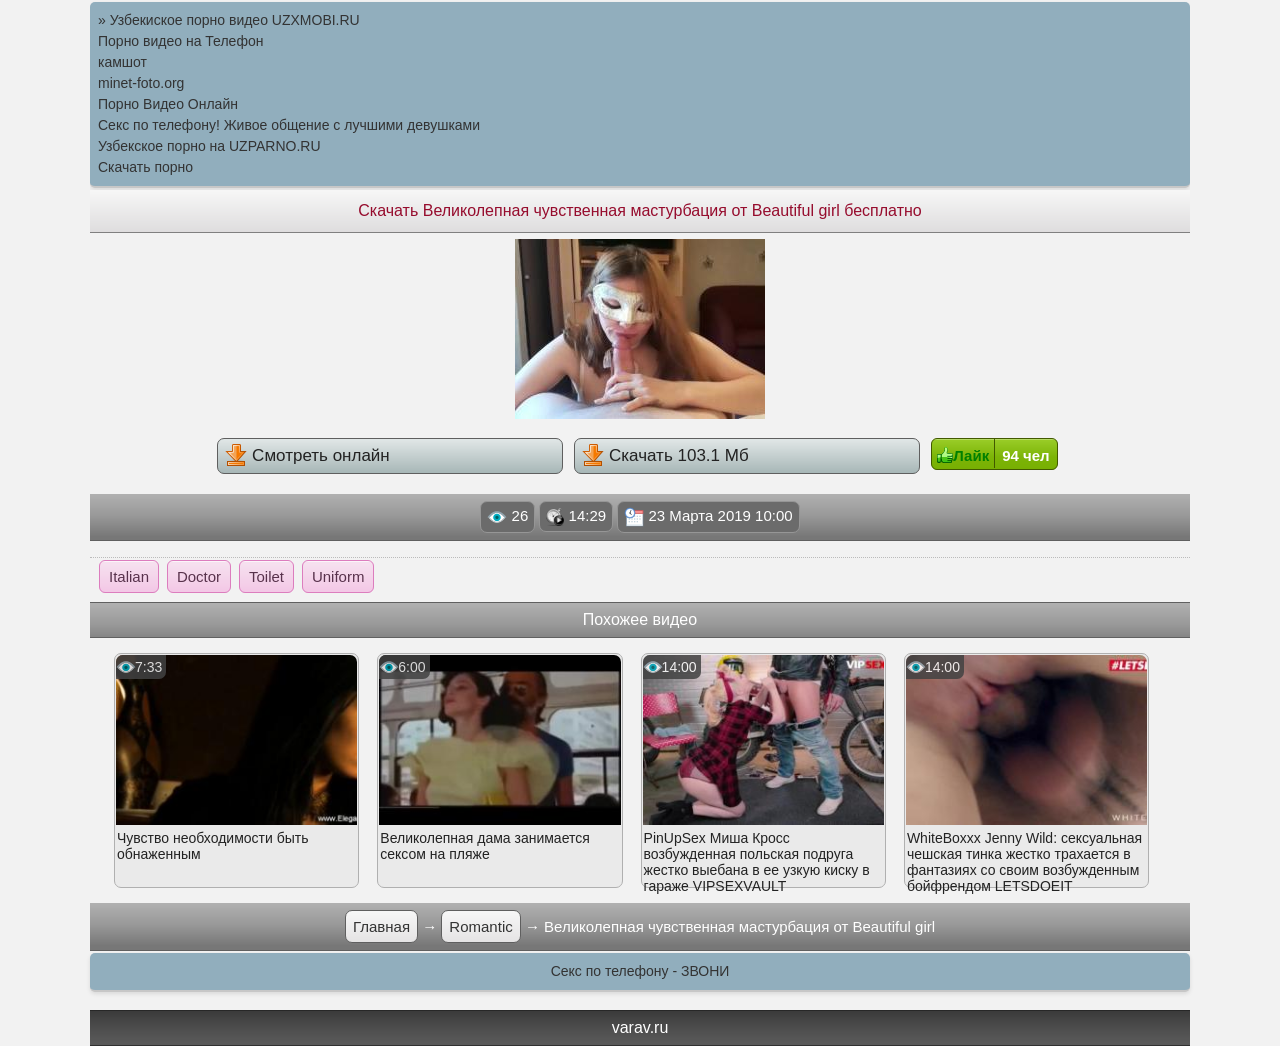 This screenshot has width=1280, height=1046. Describe the element at coordinates (209, 146) in the screenshot. I see `Узбекское порно на UZPARNO.RU` at that location.